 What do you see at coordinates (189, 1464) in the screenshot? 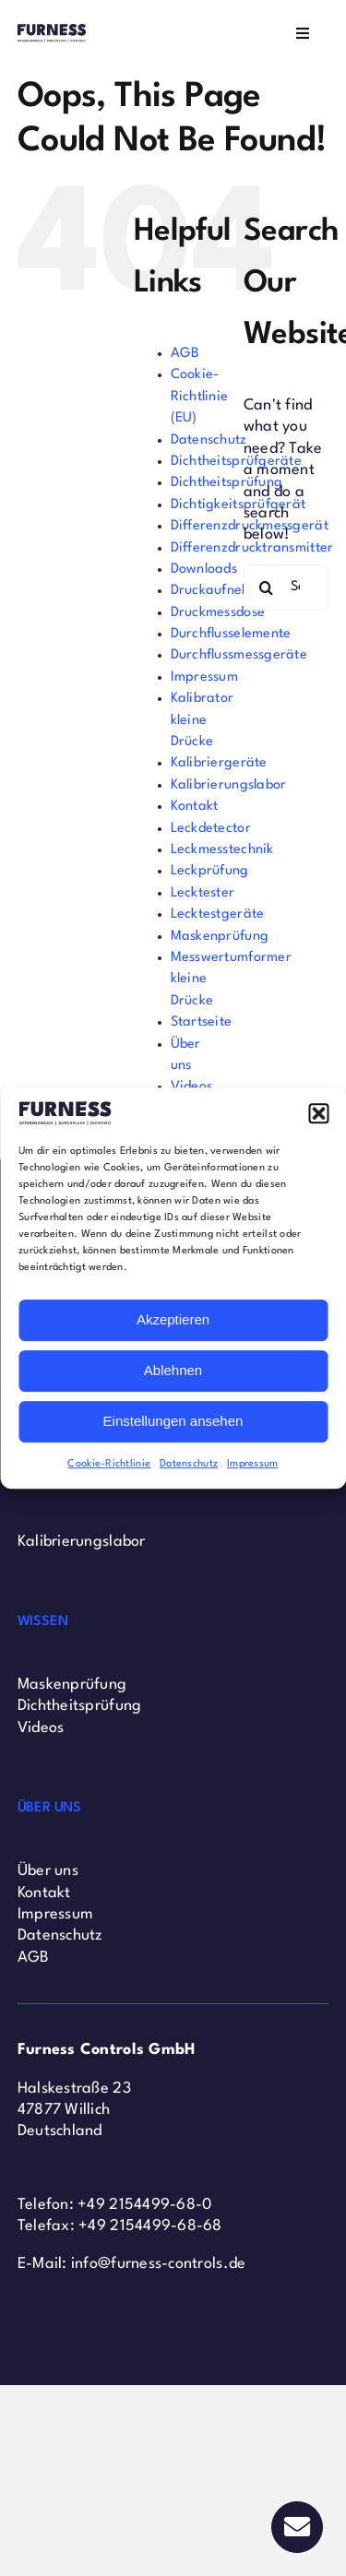
I see `Datenschutz` at bounding box center [189, 1464].